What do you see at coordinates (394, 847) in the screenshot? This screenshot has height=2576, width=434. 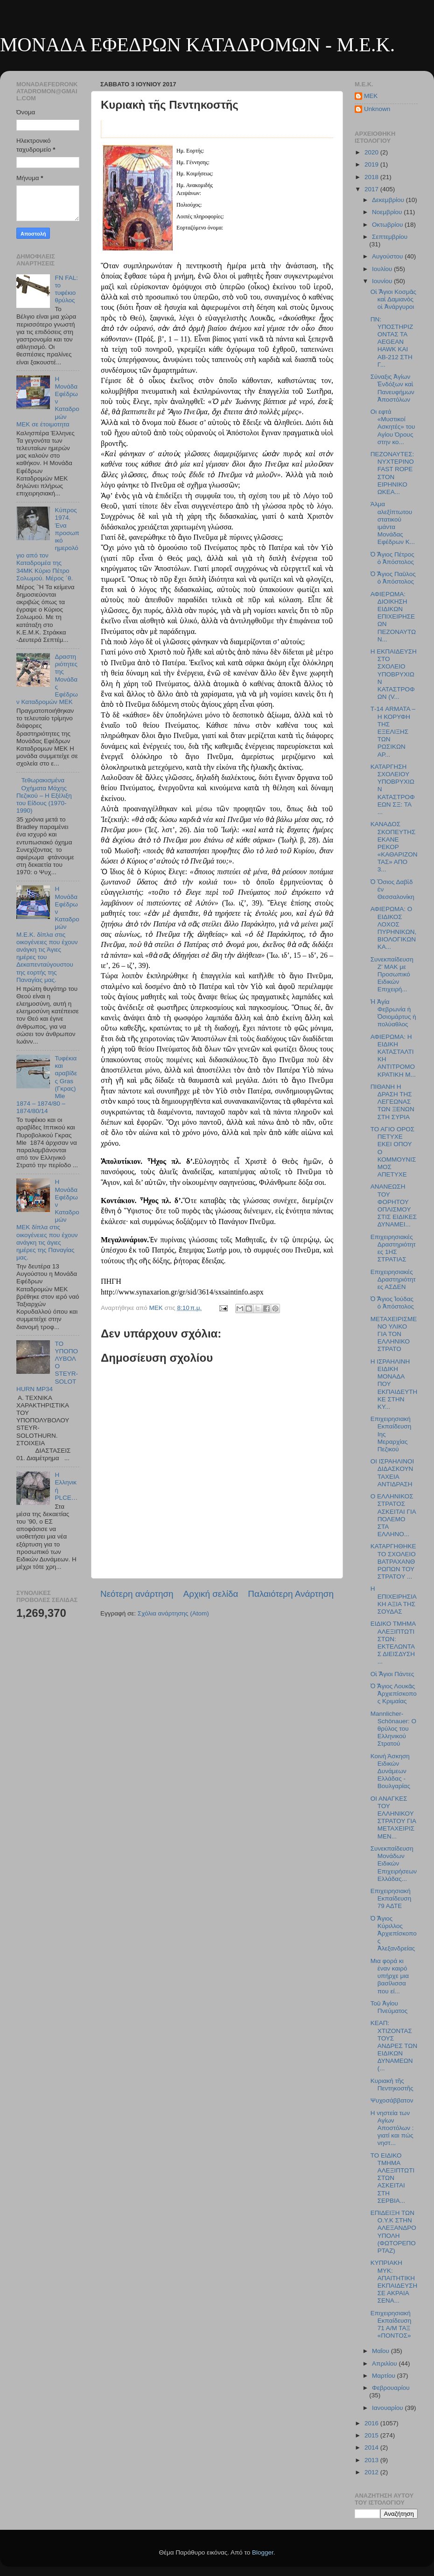 I see `ΚΑΝΑΔΟΣ ΣΚΟΠΕΥΤΗΣ ΕΚΑΝΕ ΡΕΚΟΡ «ΚΑΘΑΡΙΖΟΝΤΑΣ» ΑΠΟ 3...` at bounding box center [394, 847].